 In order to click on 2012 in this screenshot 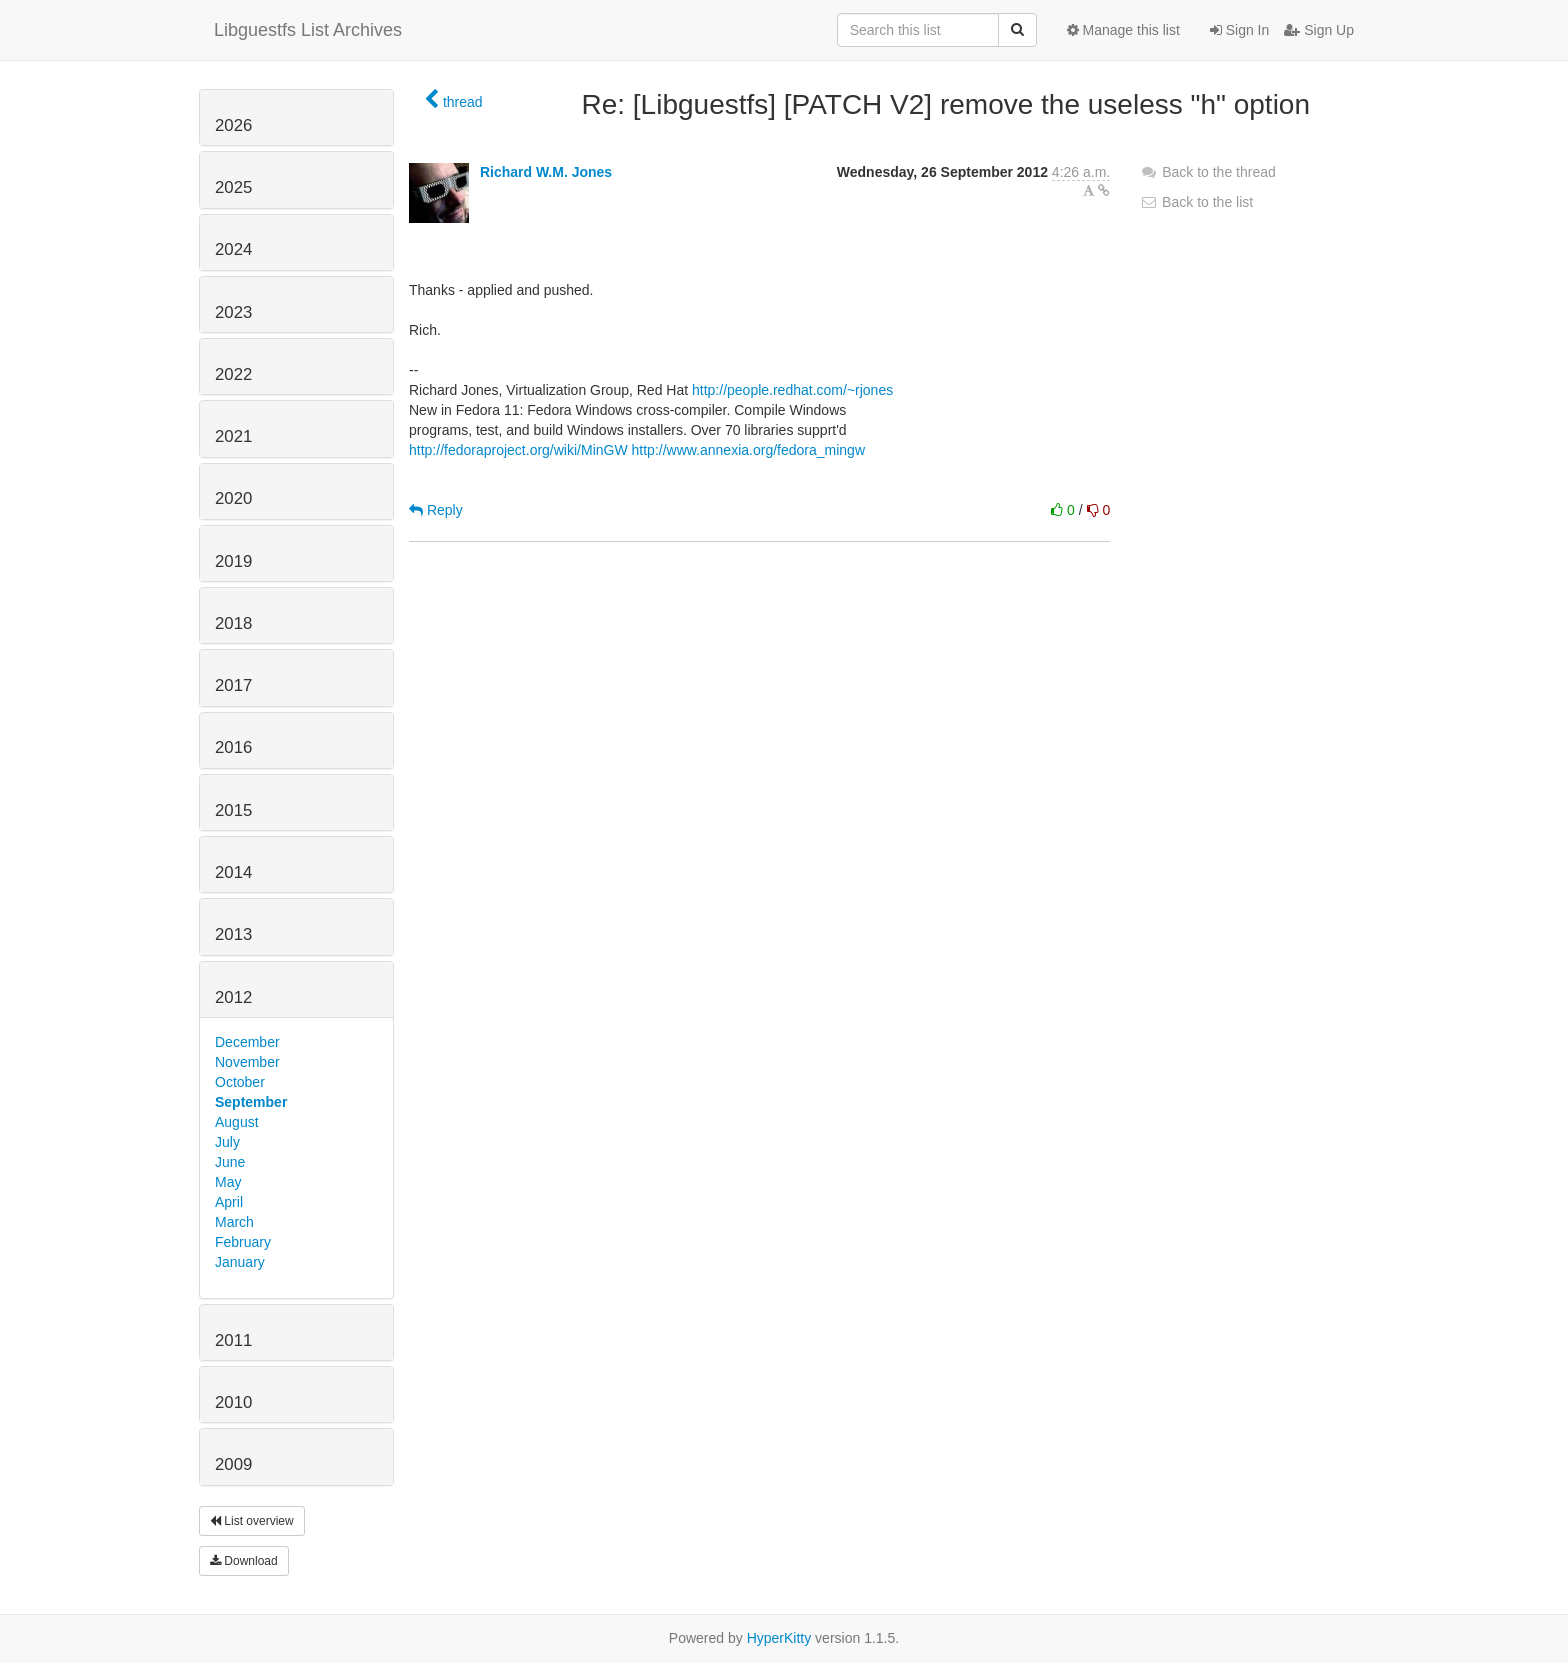, I will do `click(233, 997)`.